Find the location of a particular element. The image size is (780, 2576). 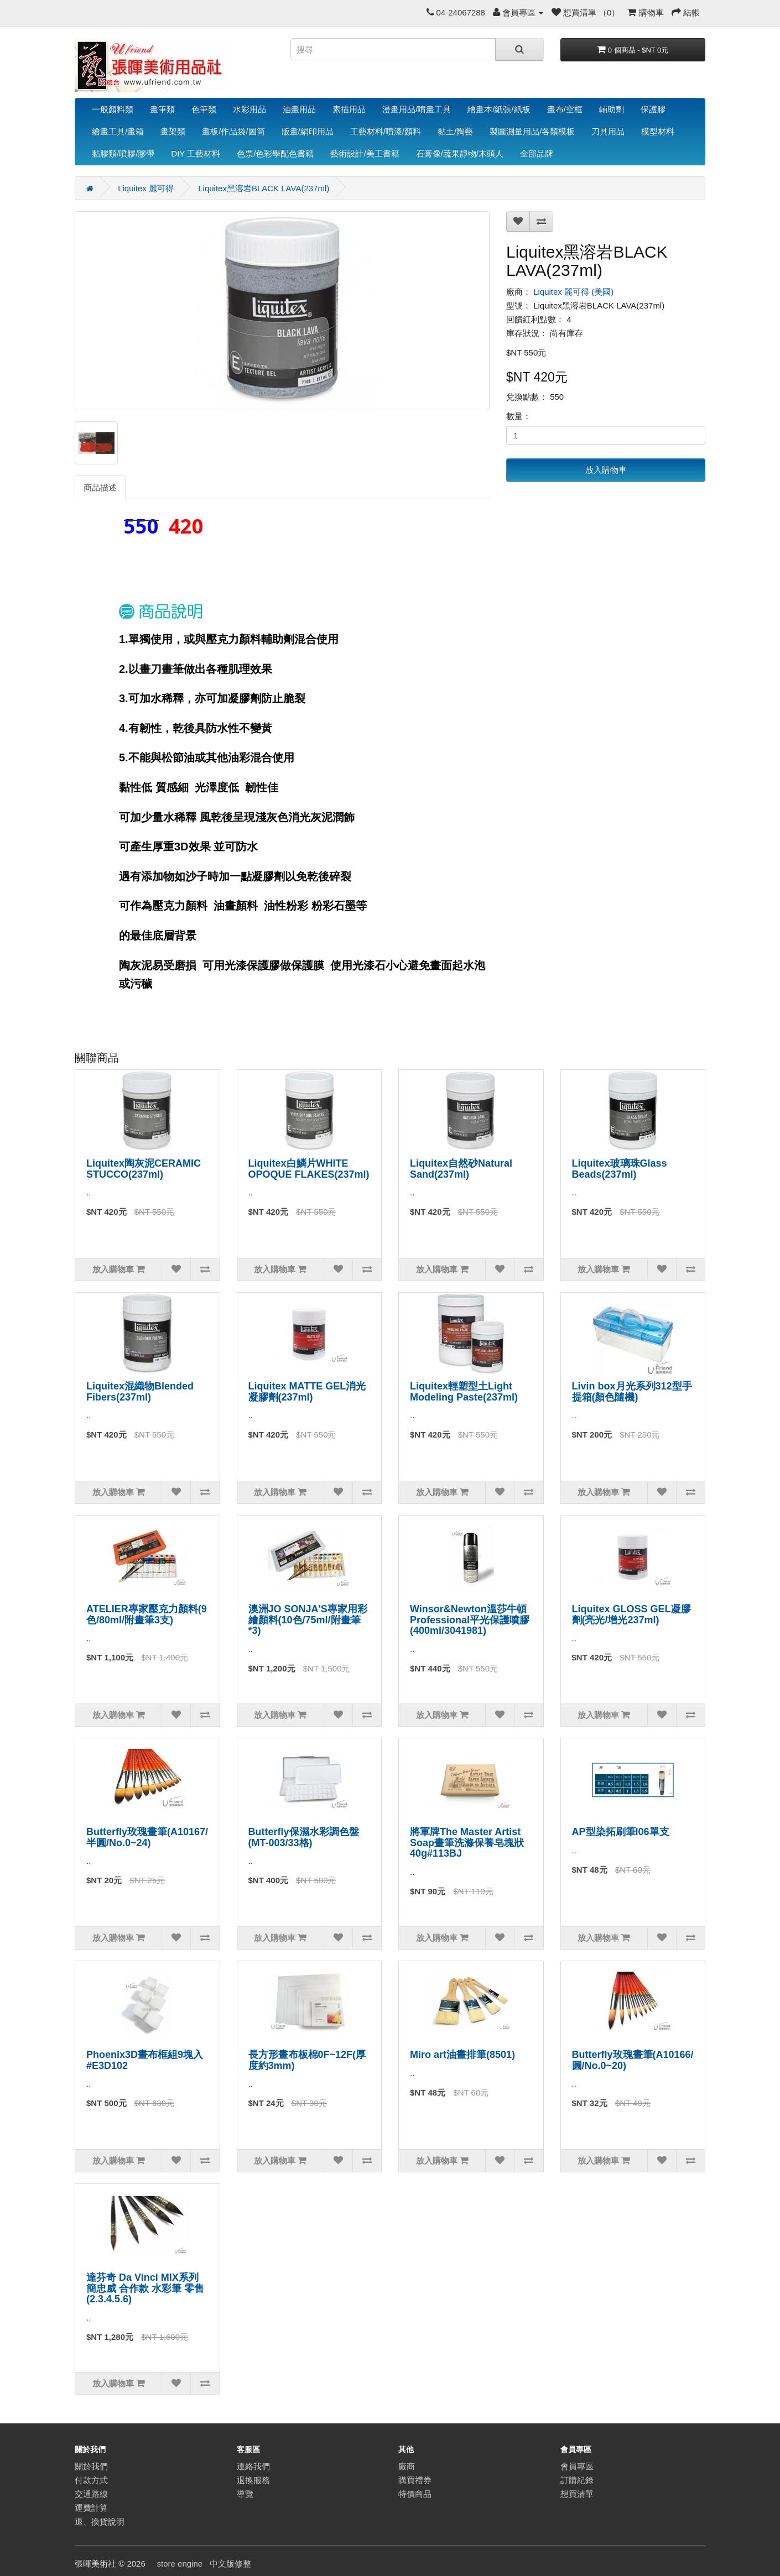

購買禮券 is located at coordinates (414, 2480).